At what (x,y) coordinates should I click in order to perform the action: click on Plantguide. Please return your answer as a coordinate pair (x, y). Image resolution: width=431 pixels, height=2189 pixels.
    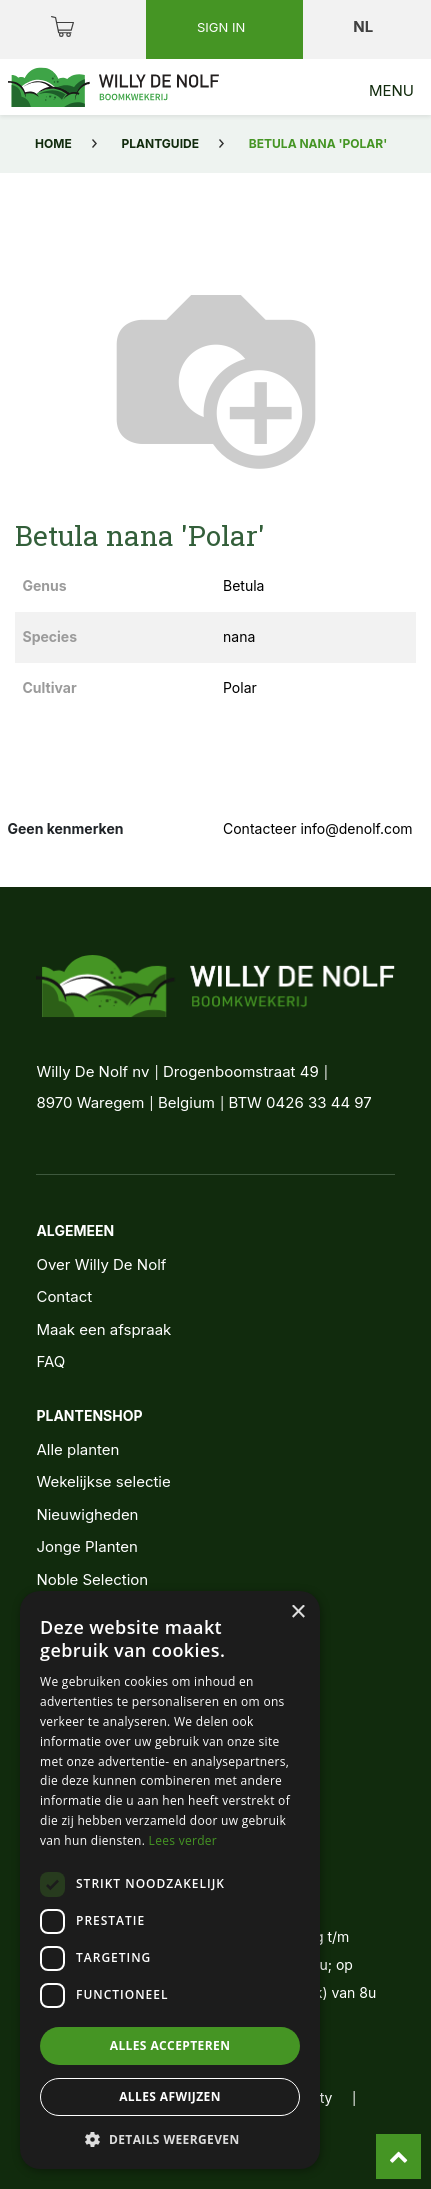
    Looking at the image, I should click on (160, 143).